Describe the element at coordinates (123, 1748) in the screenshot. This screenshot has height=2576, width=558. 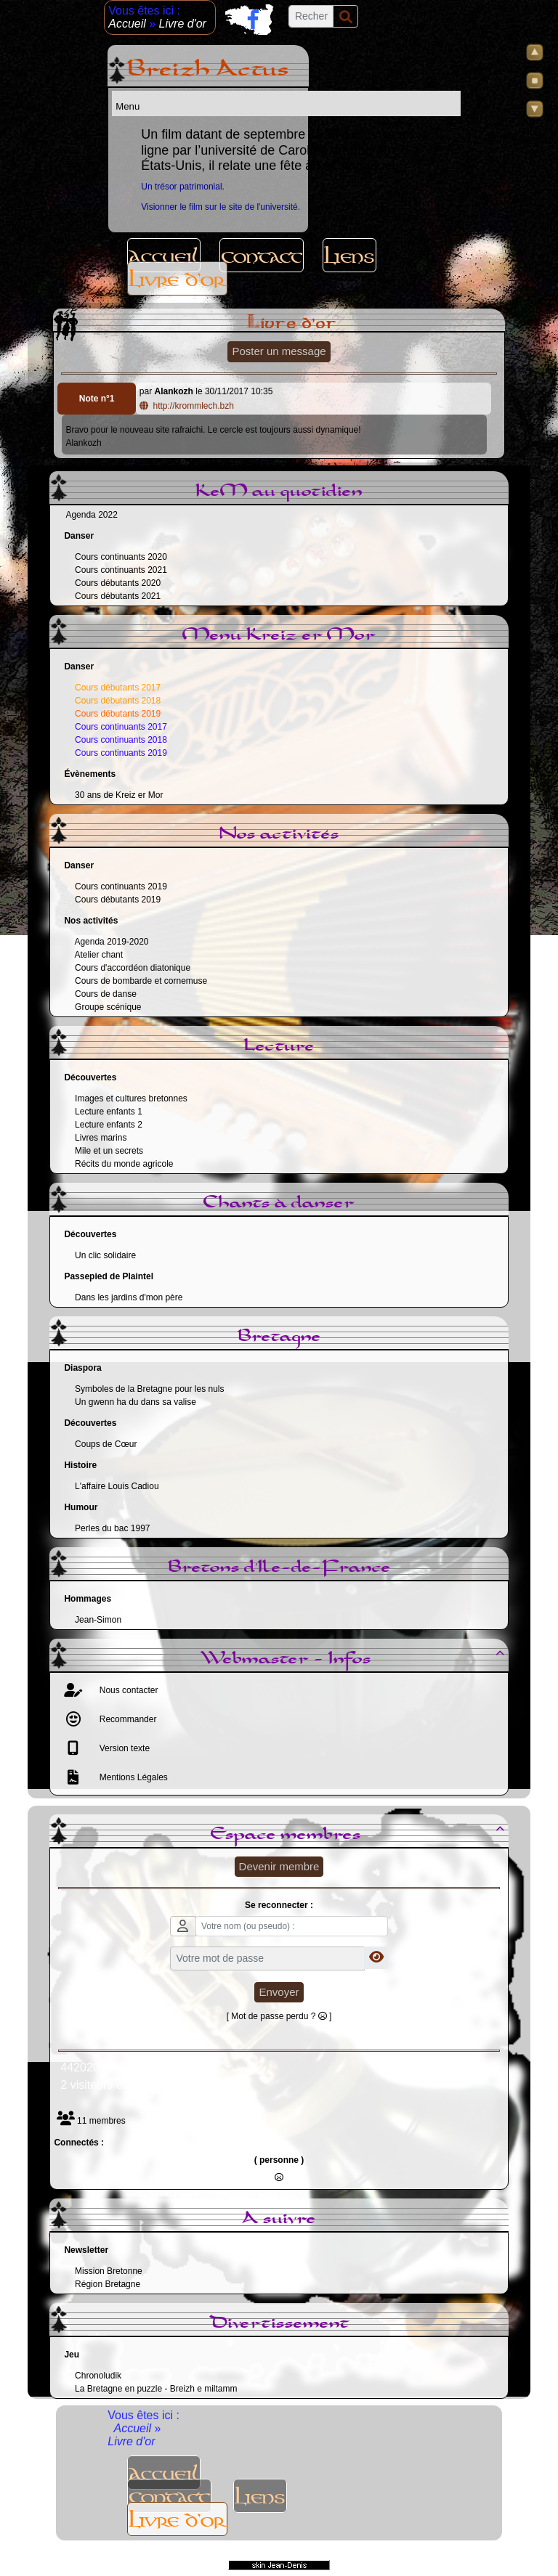
I see `Version texte` at that location.